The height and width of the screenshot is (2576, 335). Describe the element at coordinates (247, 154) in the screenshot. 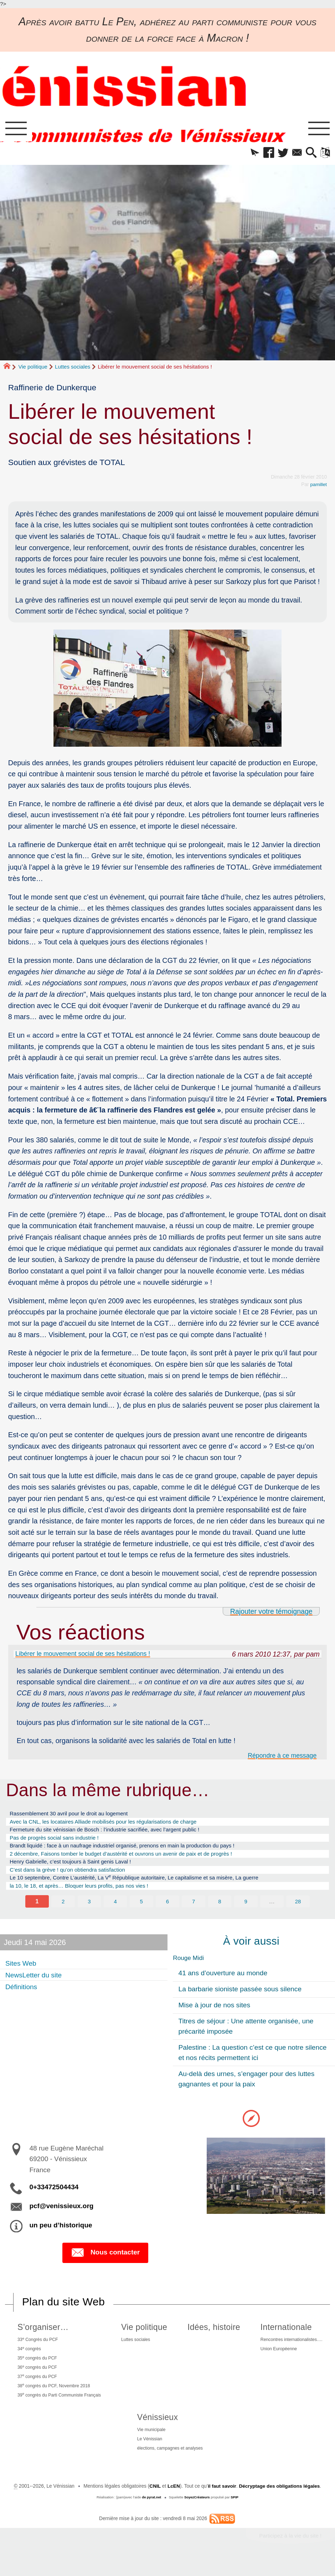

I see `[button]` at that location.